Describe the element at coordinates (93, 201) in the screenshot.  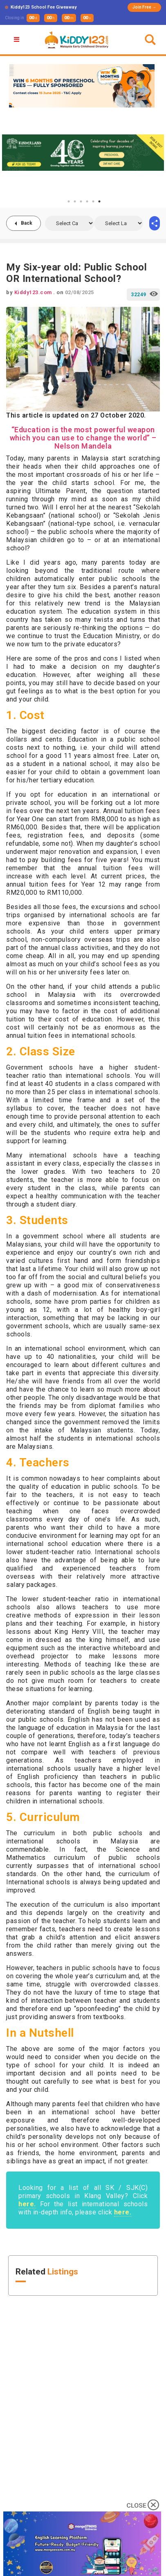
I see `5 [tab]` at that location.